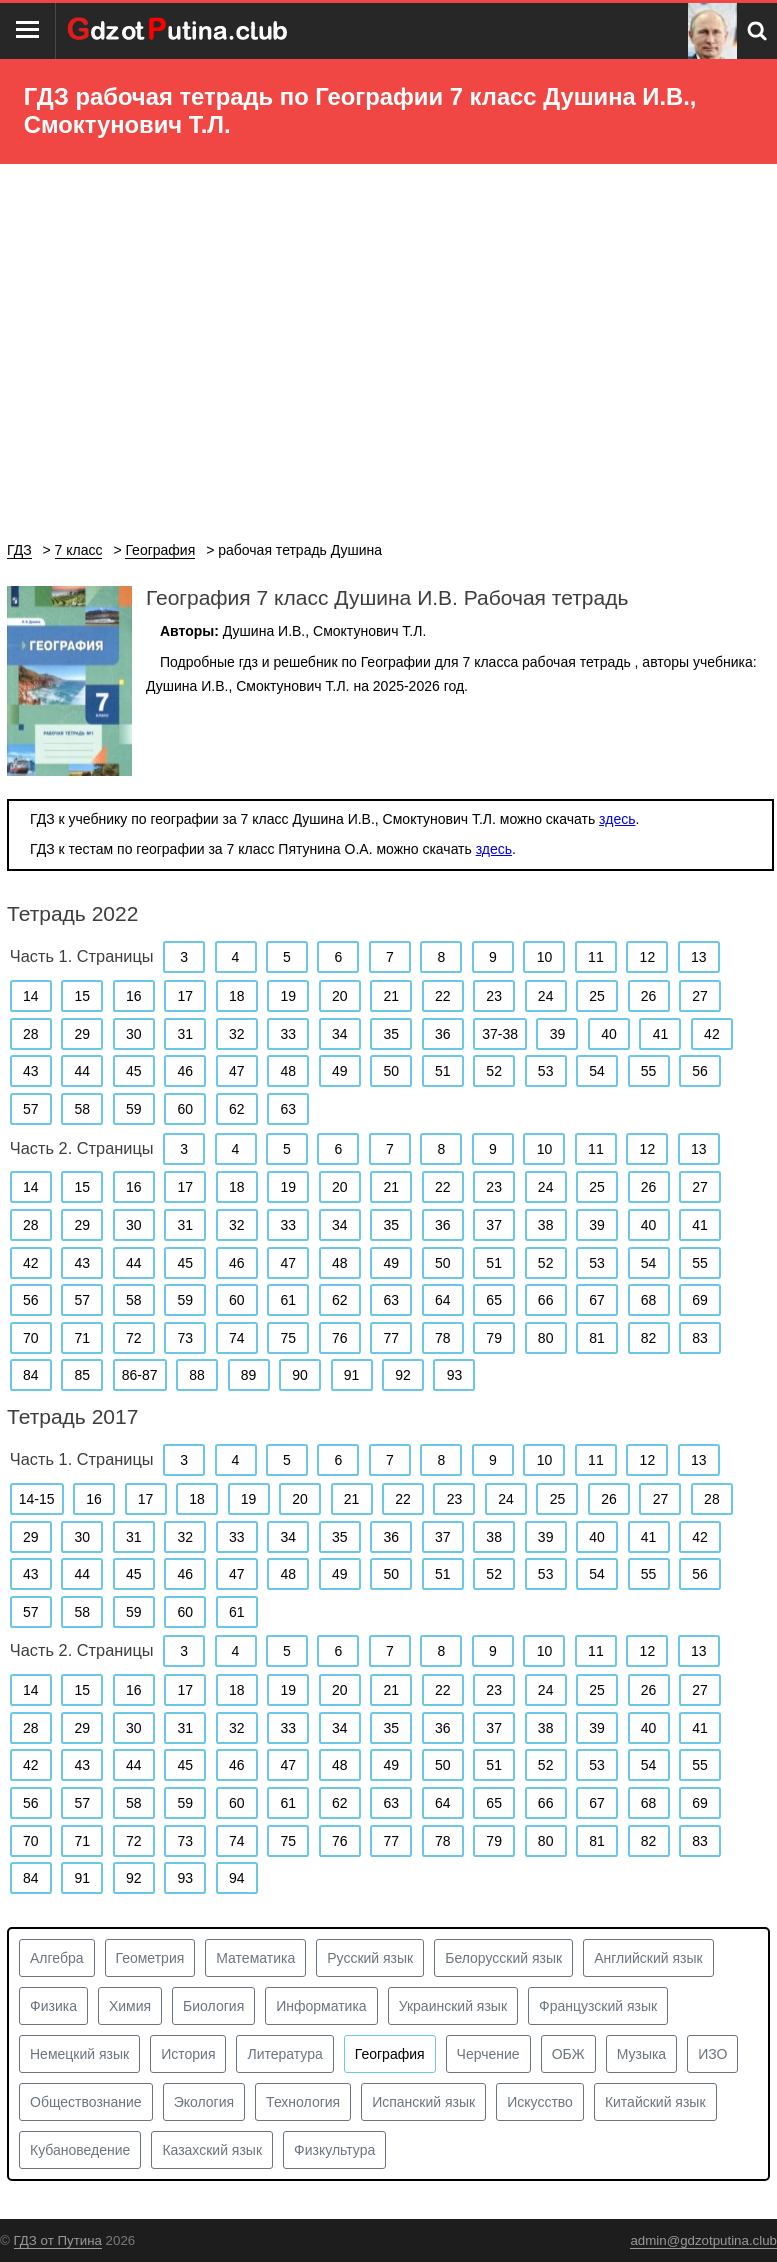  Describe the element at coordinates (237, 1338) in the screenshot. I see `74` at that location.